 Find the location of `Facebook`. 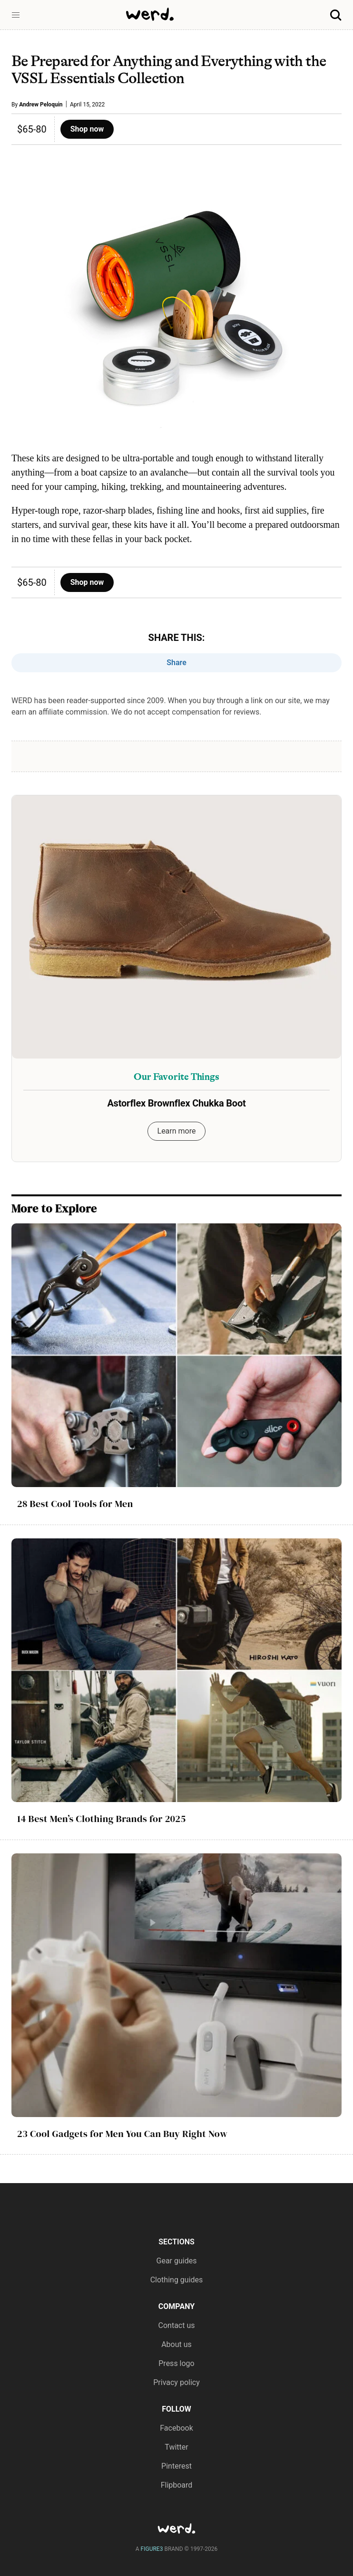

Facebook is located at coordinates (176, 2428).